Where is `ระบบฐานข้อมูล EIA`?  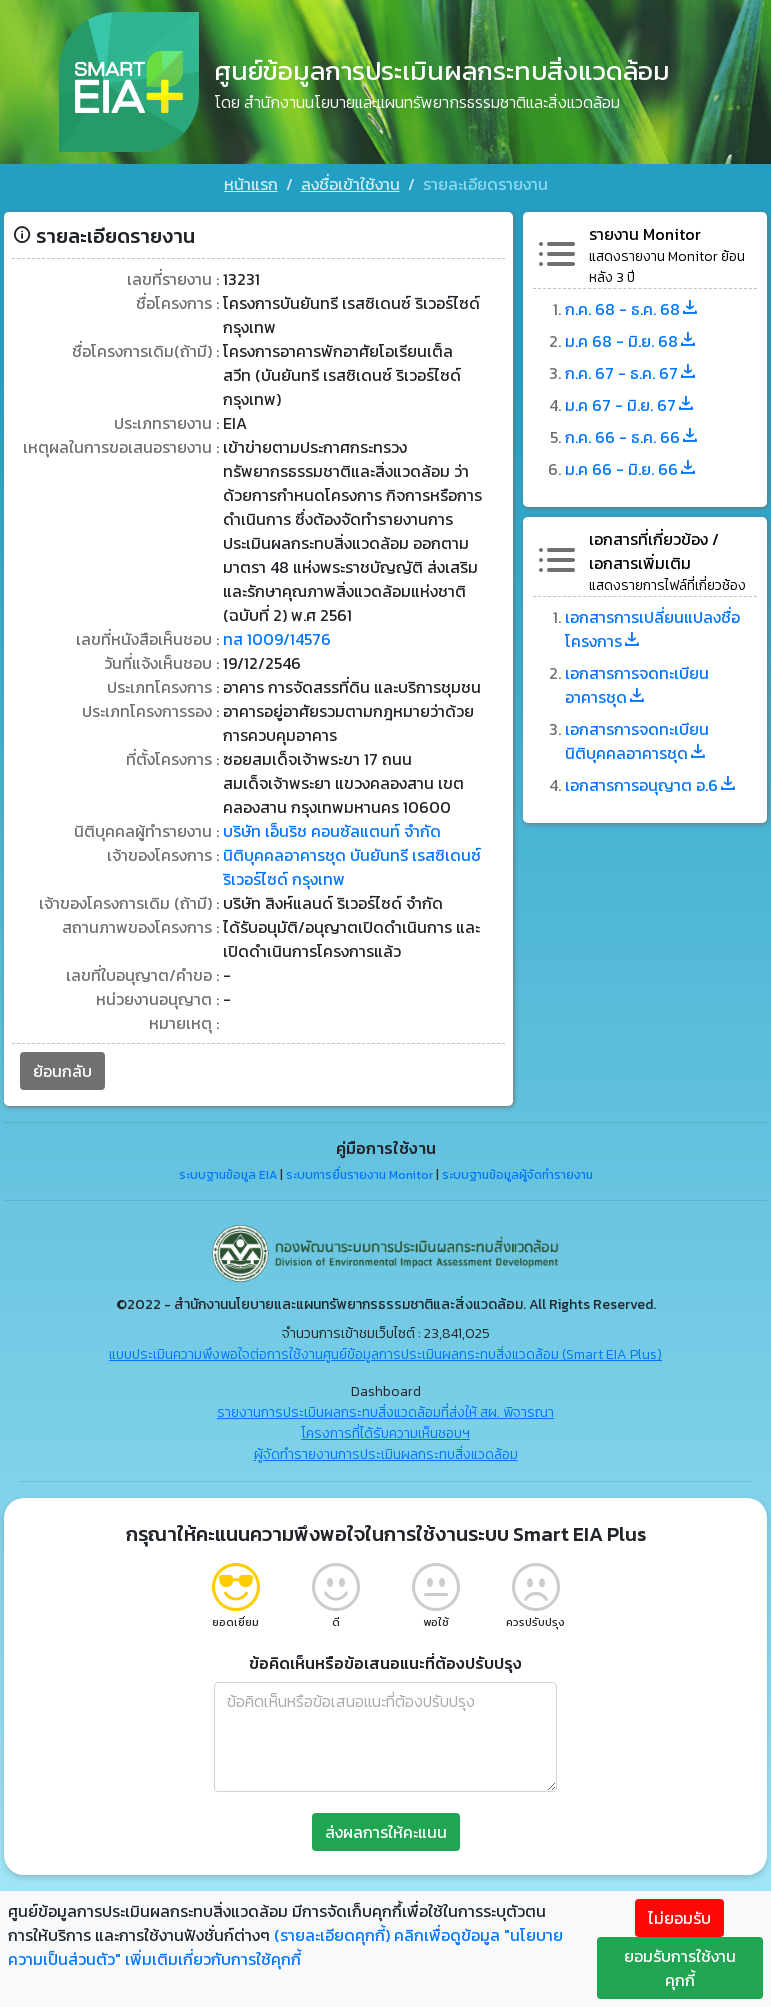 ระบบฐานข้อมูล EIA is located at coordinates (228, 1174).